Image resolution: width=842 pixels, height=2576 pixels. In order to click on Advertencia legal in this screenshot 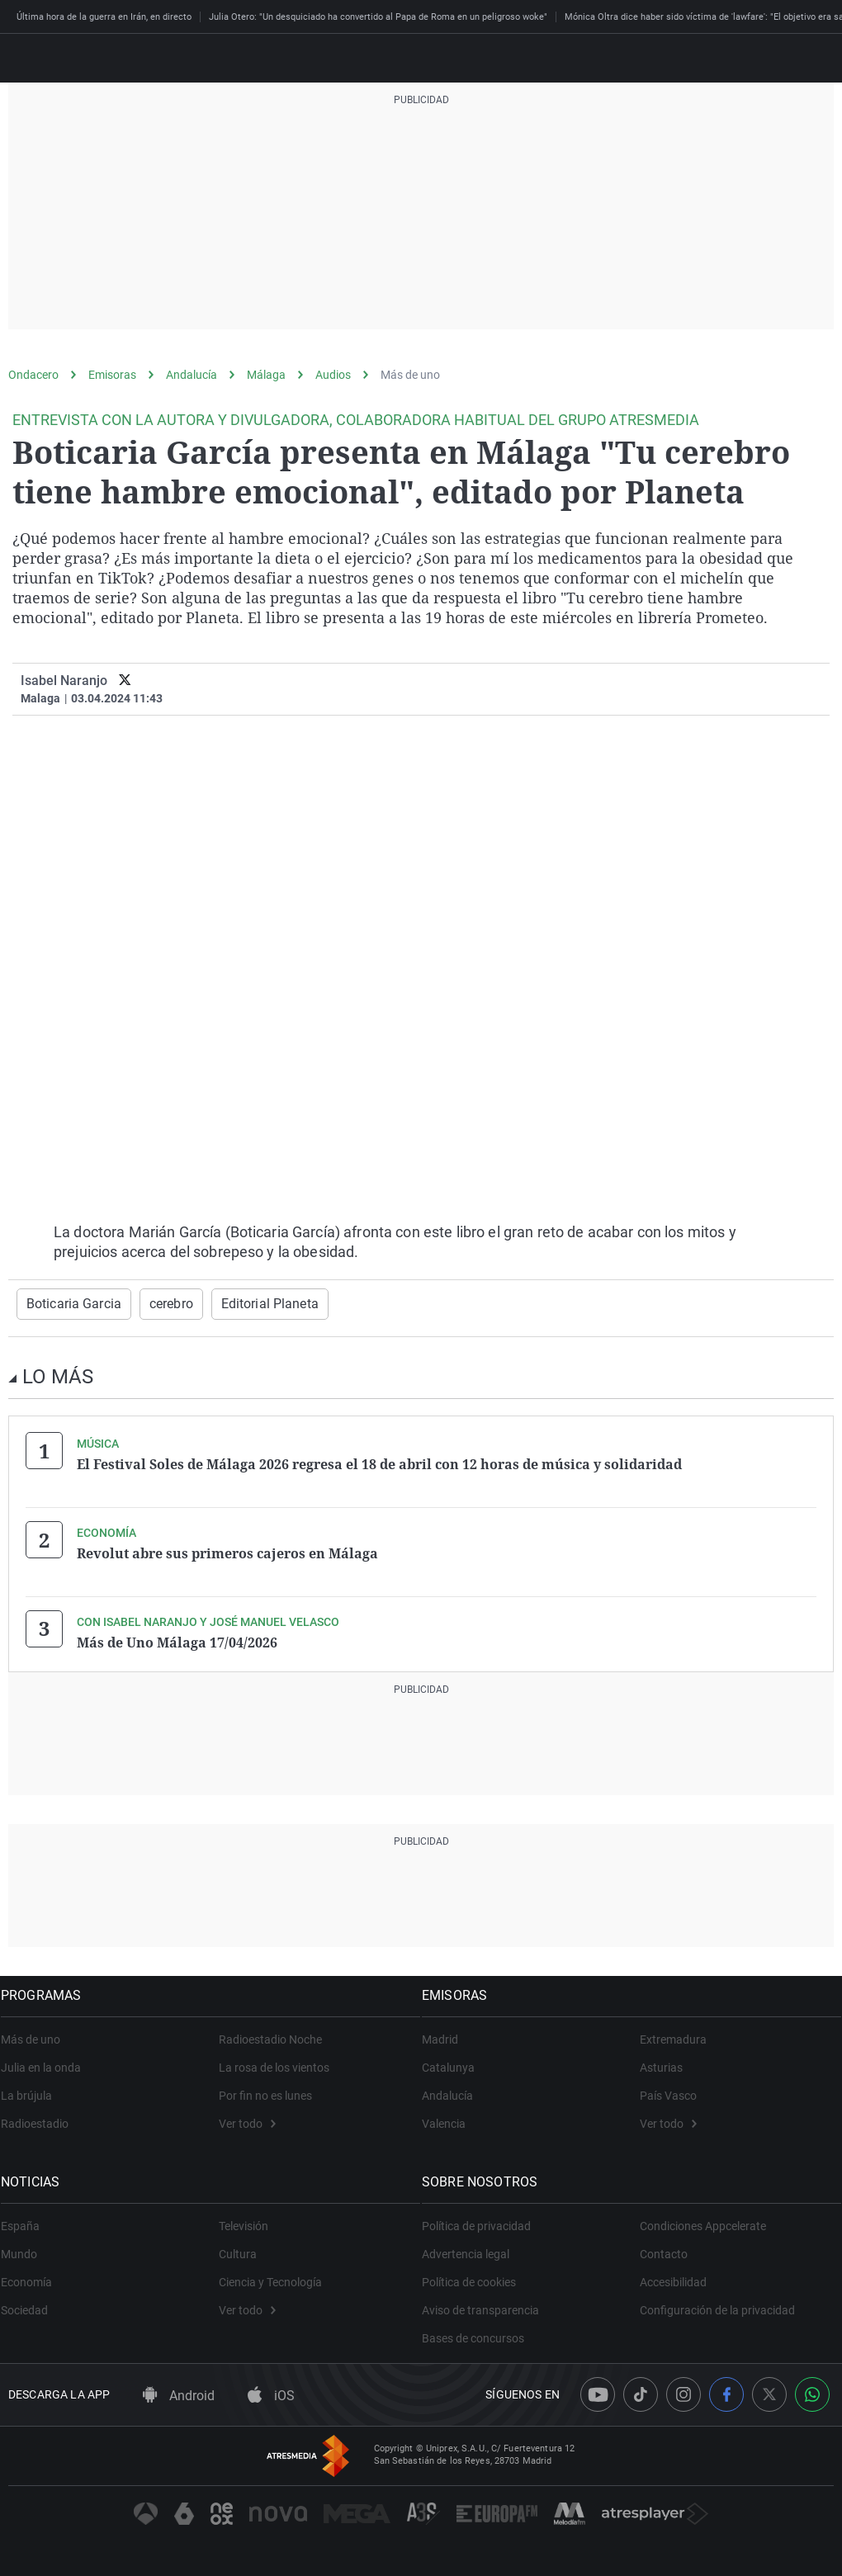, I will do `click(473, 2247)`.